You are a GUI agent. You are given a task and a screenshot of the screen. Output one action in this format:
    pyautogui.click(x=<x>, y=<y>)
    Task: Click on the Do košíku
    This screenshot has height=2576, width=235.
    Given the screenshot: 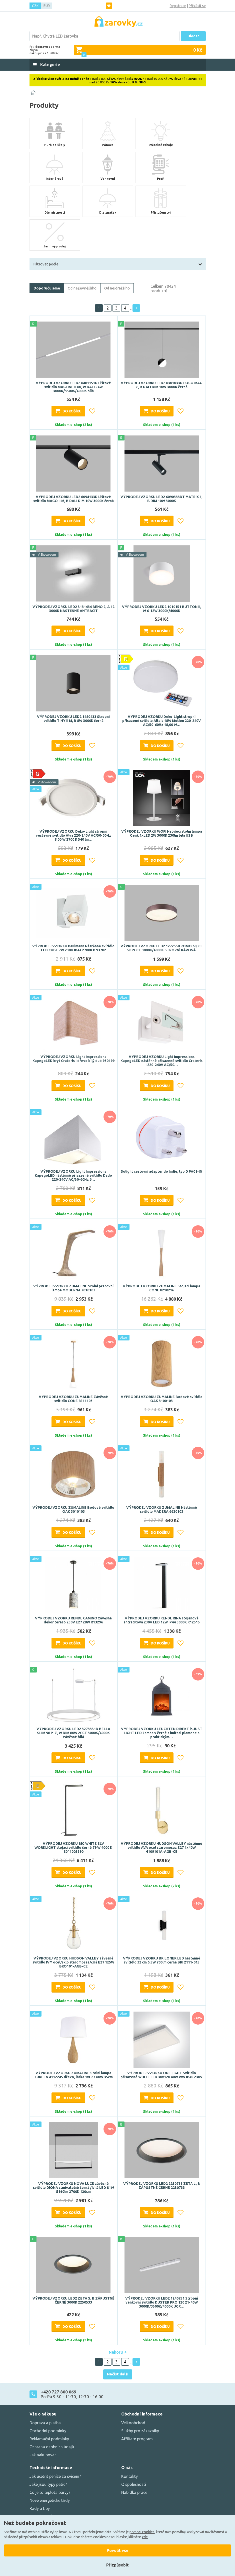 What is the action you would take?
    pyautogui.click(x=72, y=411)
    